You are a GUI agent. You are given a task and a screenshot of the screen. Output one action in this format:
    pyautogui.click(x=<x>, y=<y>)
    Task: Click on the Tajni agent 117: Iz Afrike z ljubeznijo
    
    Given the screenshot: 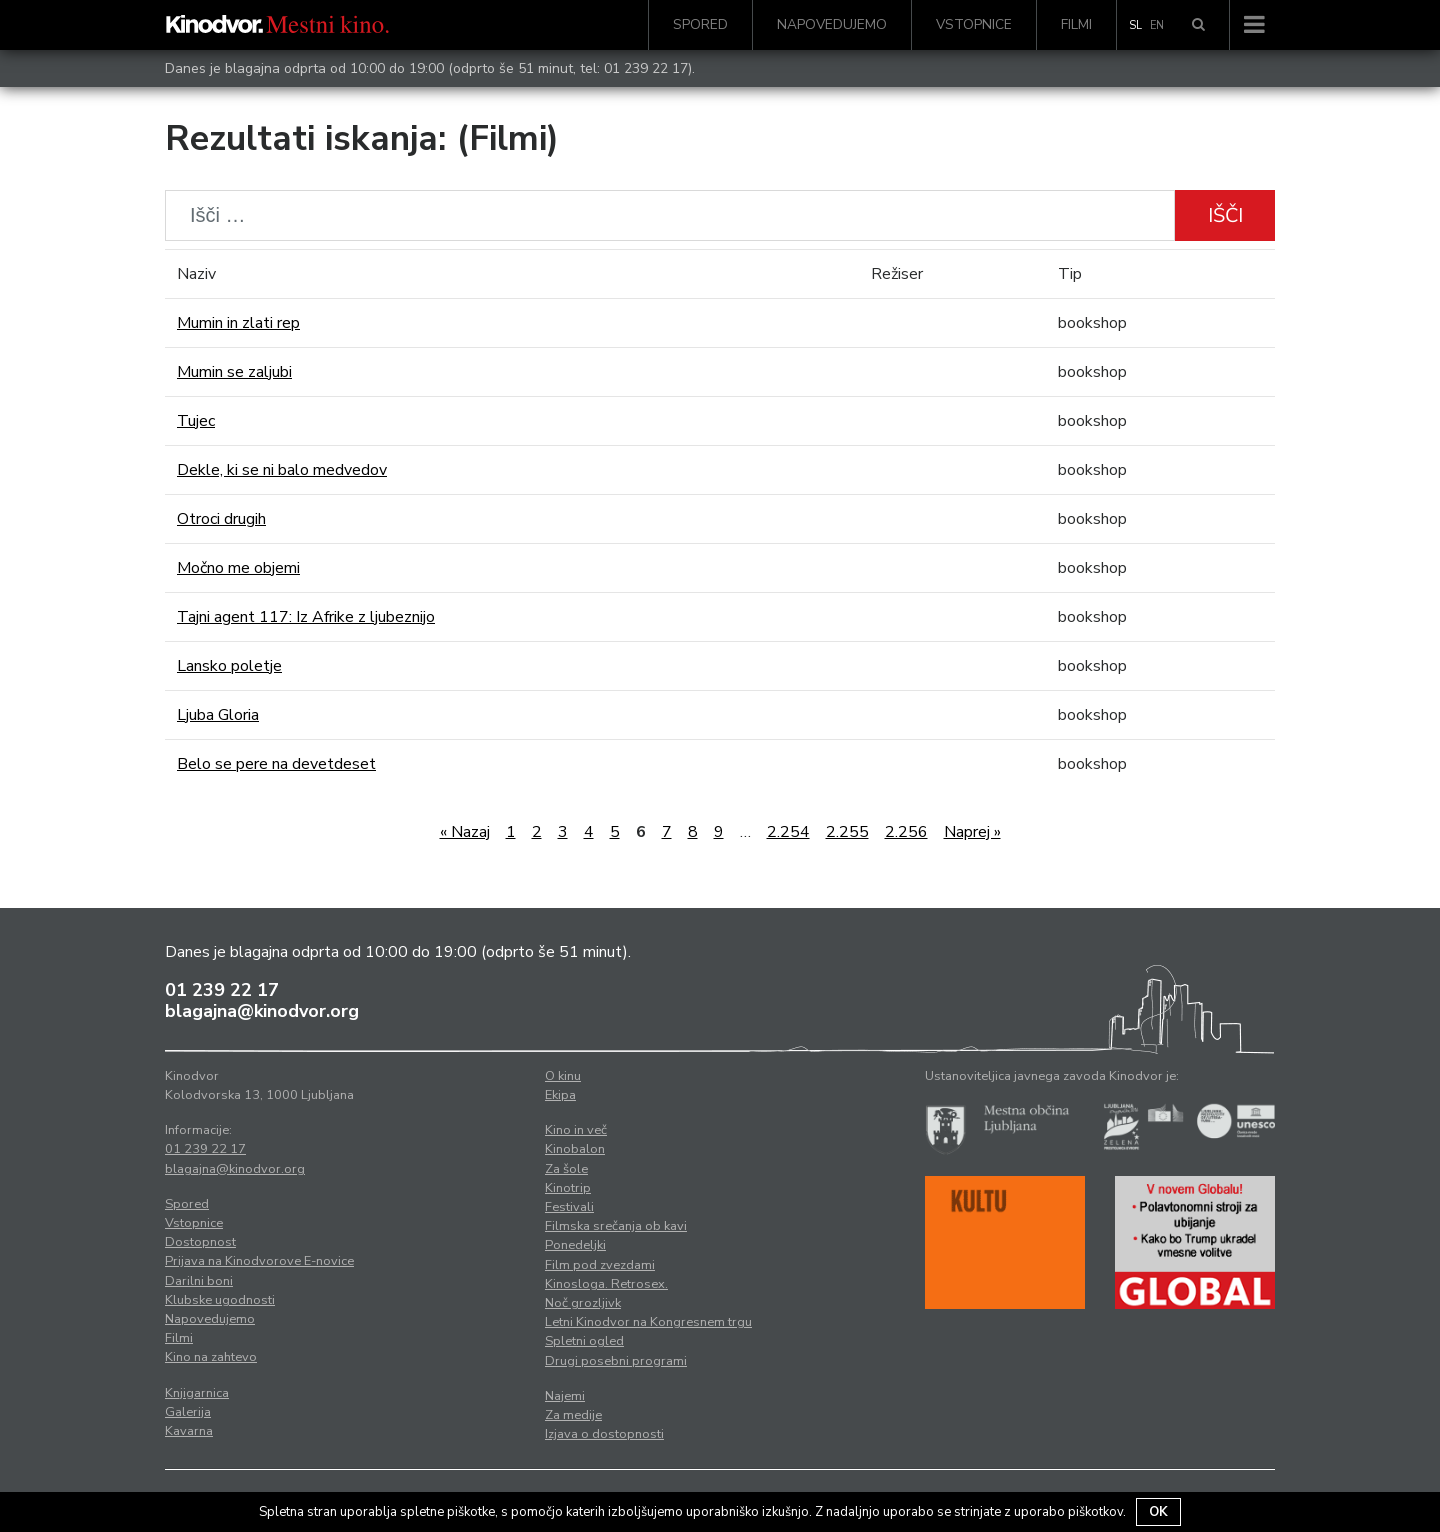 What is the action you would take?
    pyautogui.click(x=306, y=617)
    